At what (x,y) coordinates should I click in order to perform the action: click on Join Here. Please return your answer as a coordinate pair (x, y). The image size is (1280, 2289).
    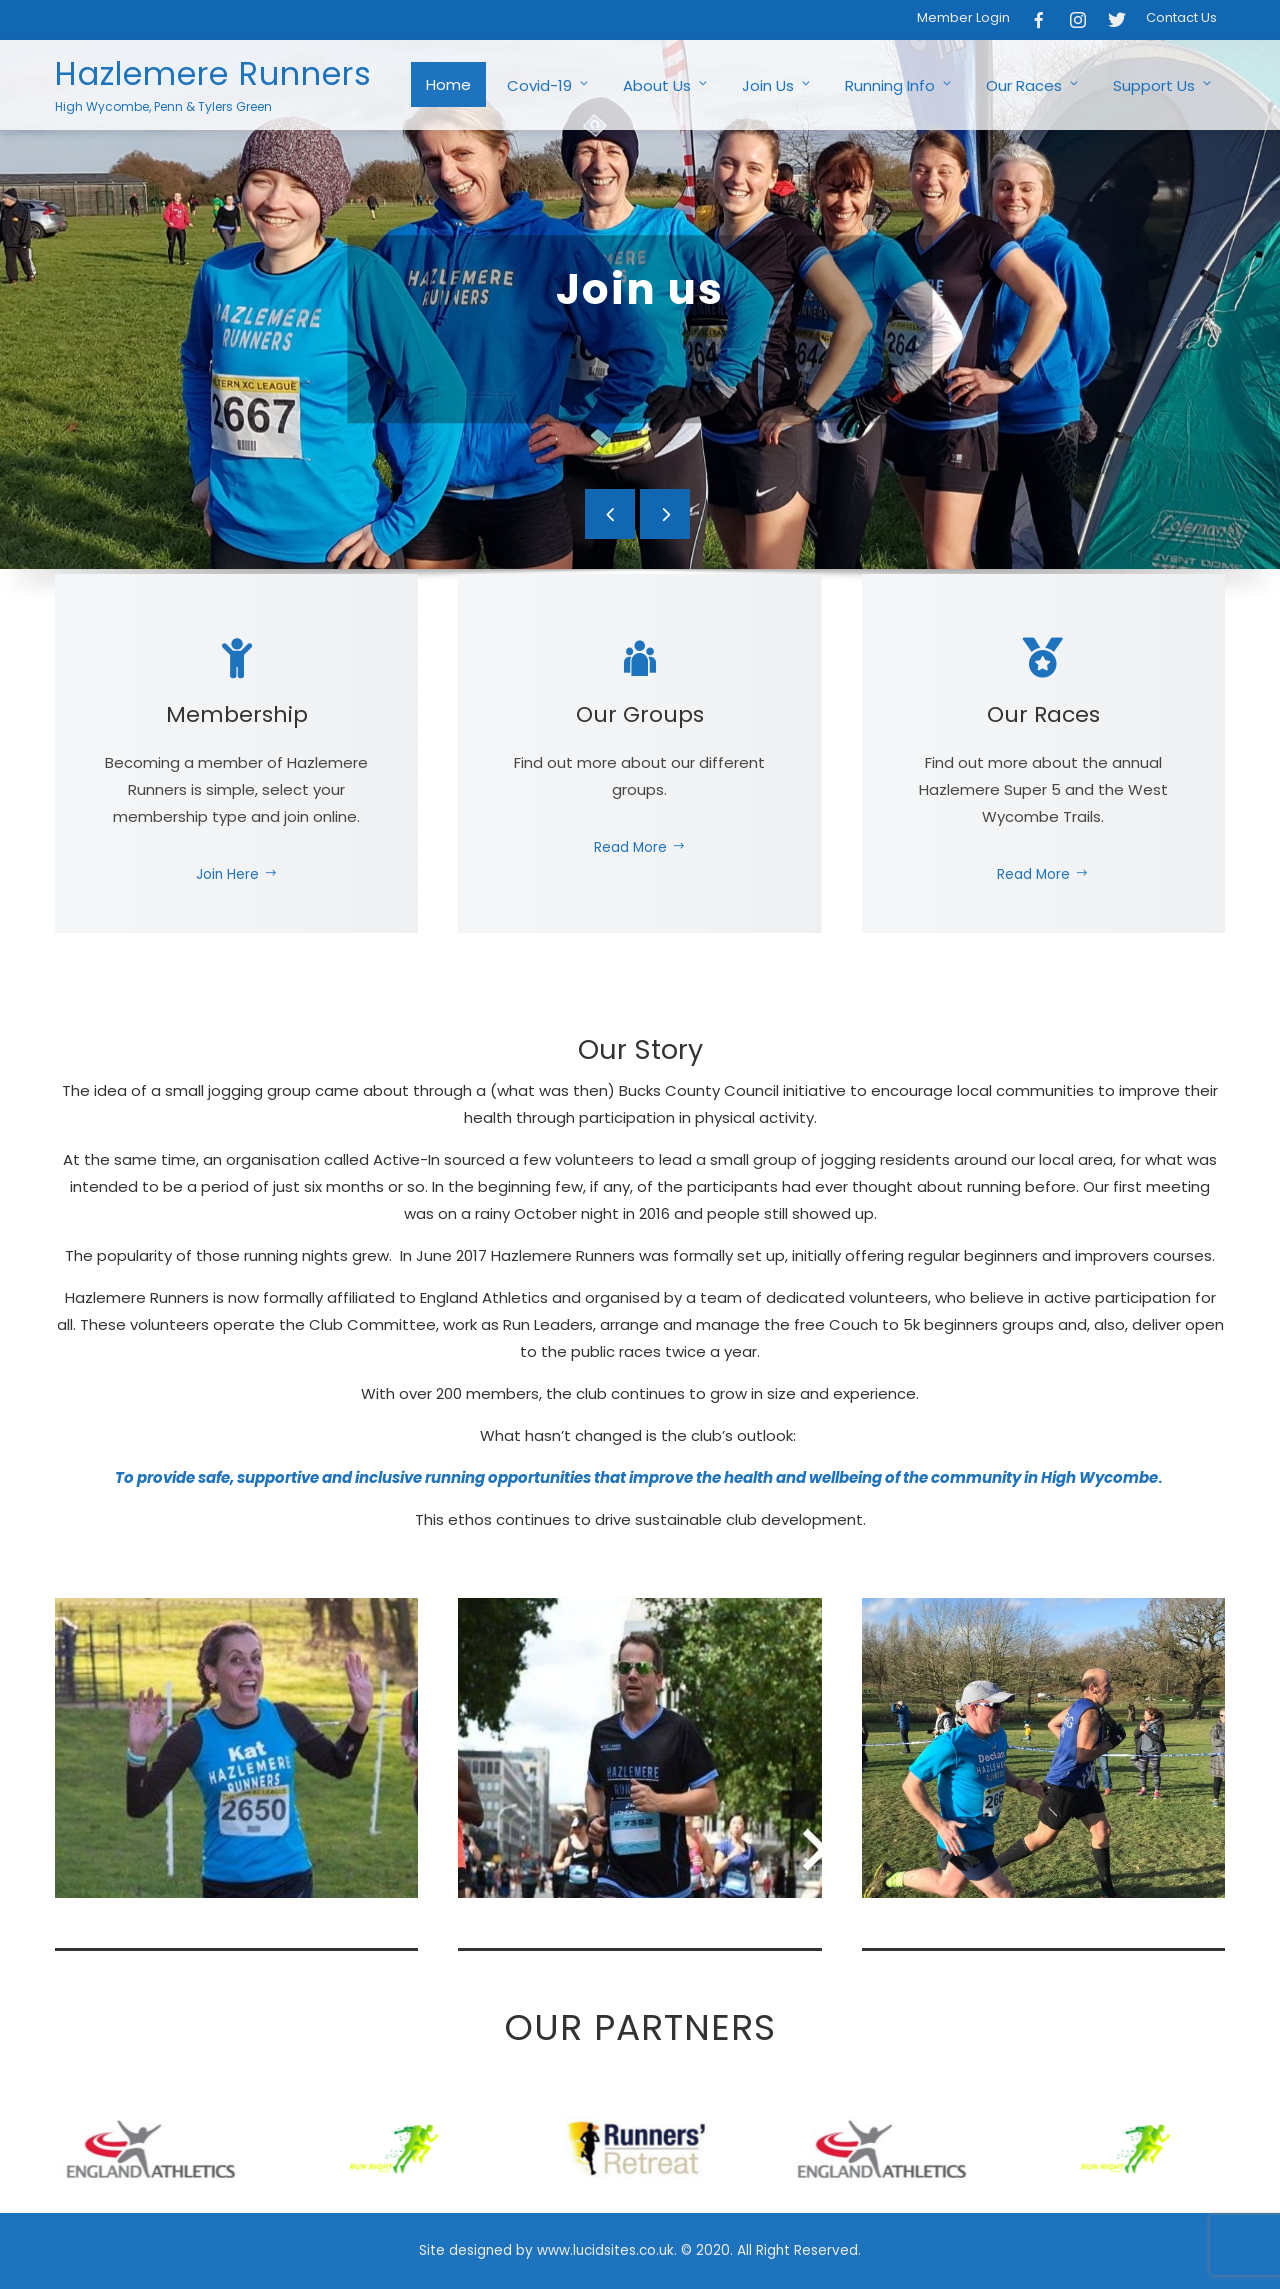
    Looking at the image, I should click on (237, 874).